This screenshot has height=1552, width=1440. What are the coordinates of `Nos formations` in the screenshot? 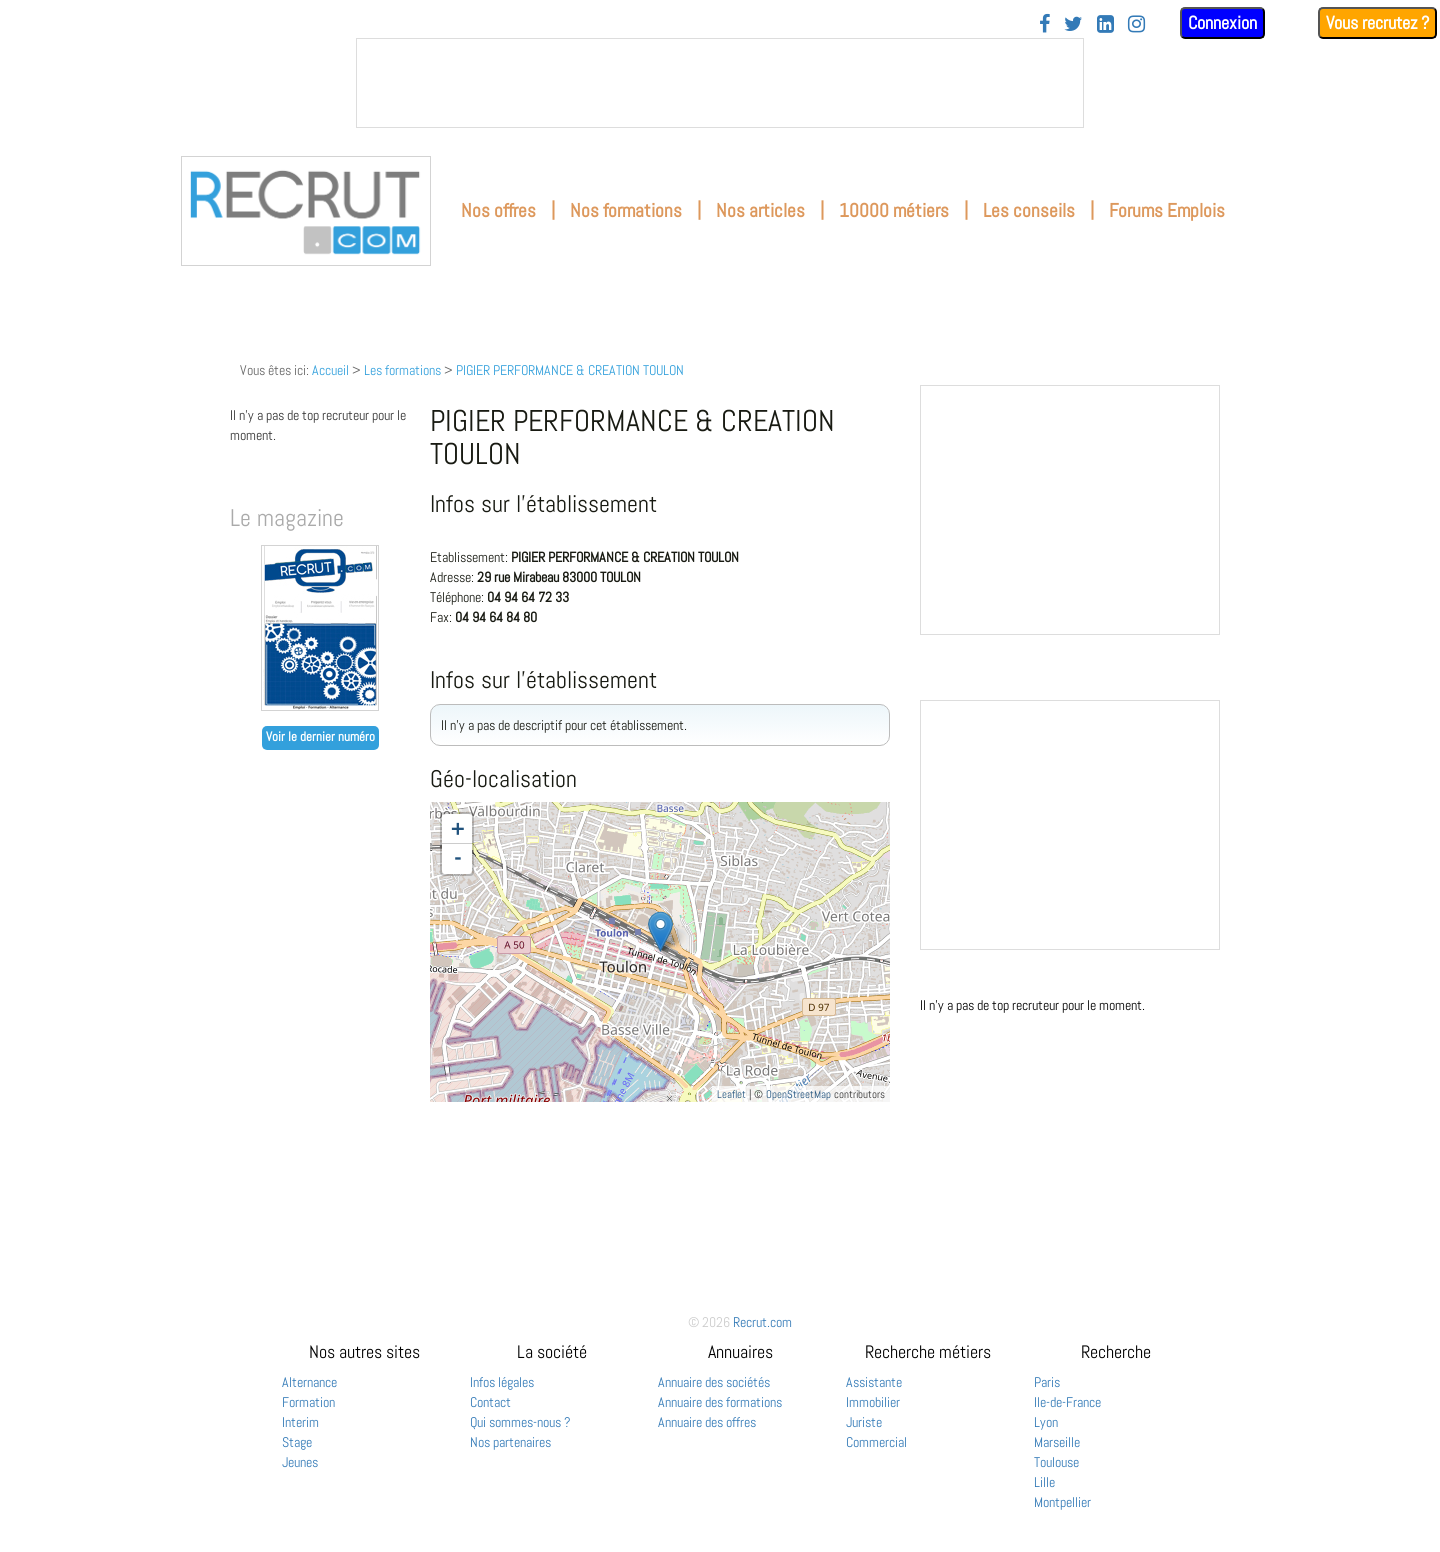 It's located at (626, 210).